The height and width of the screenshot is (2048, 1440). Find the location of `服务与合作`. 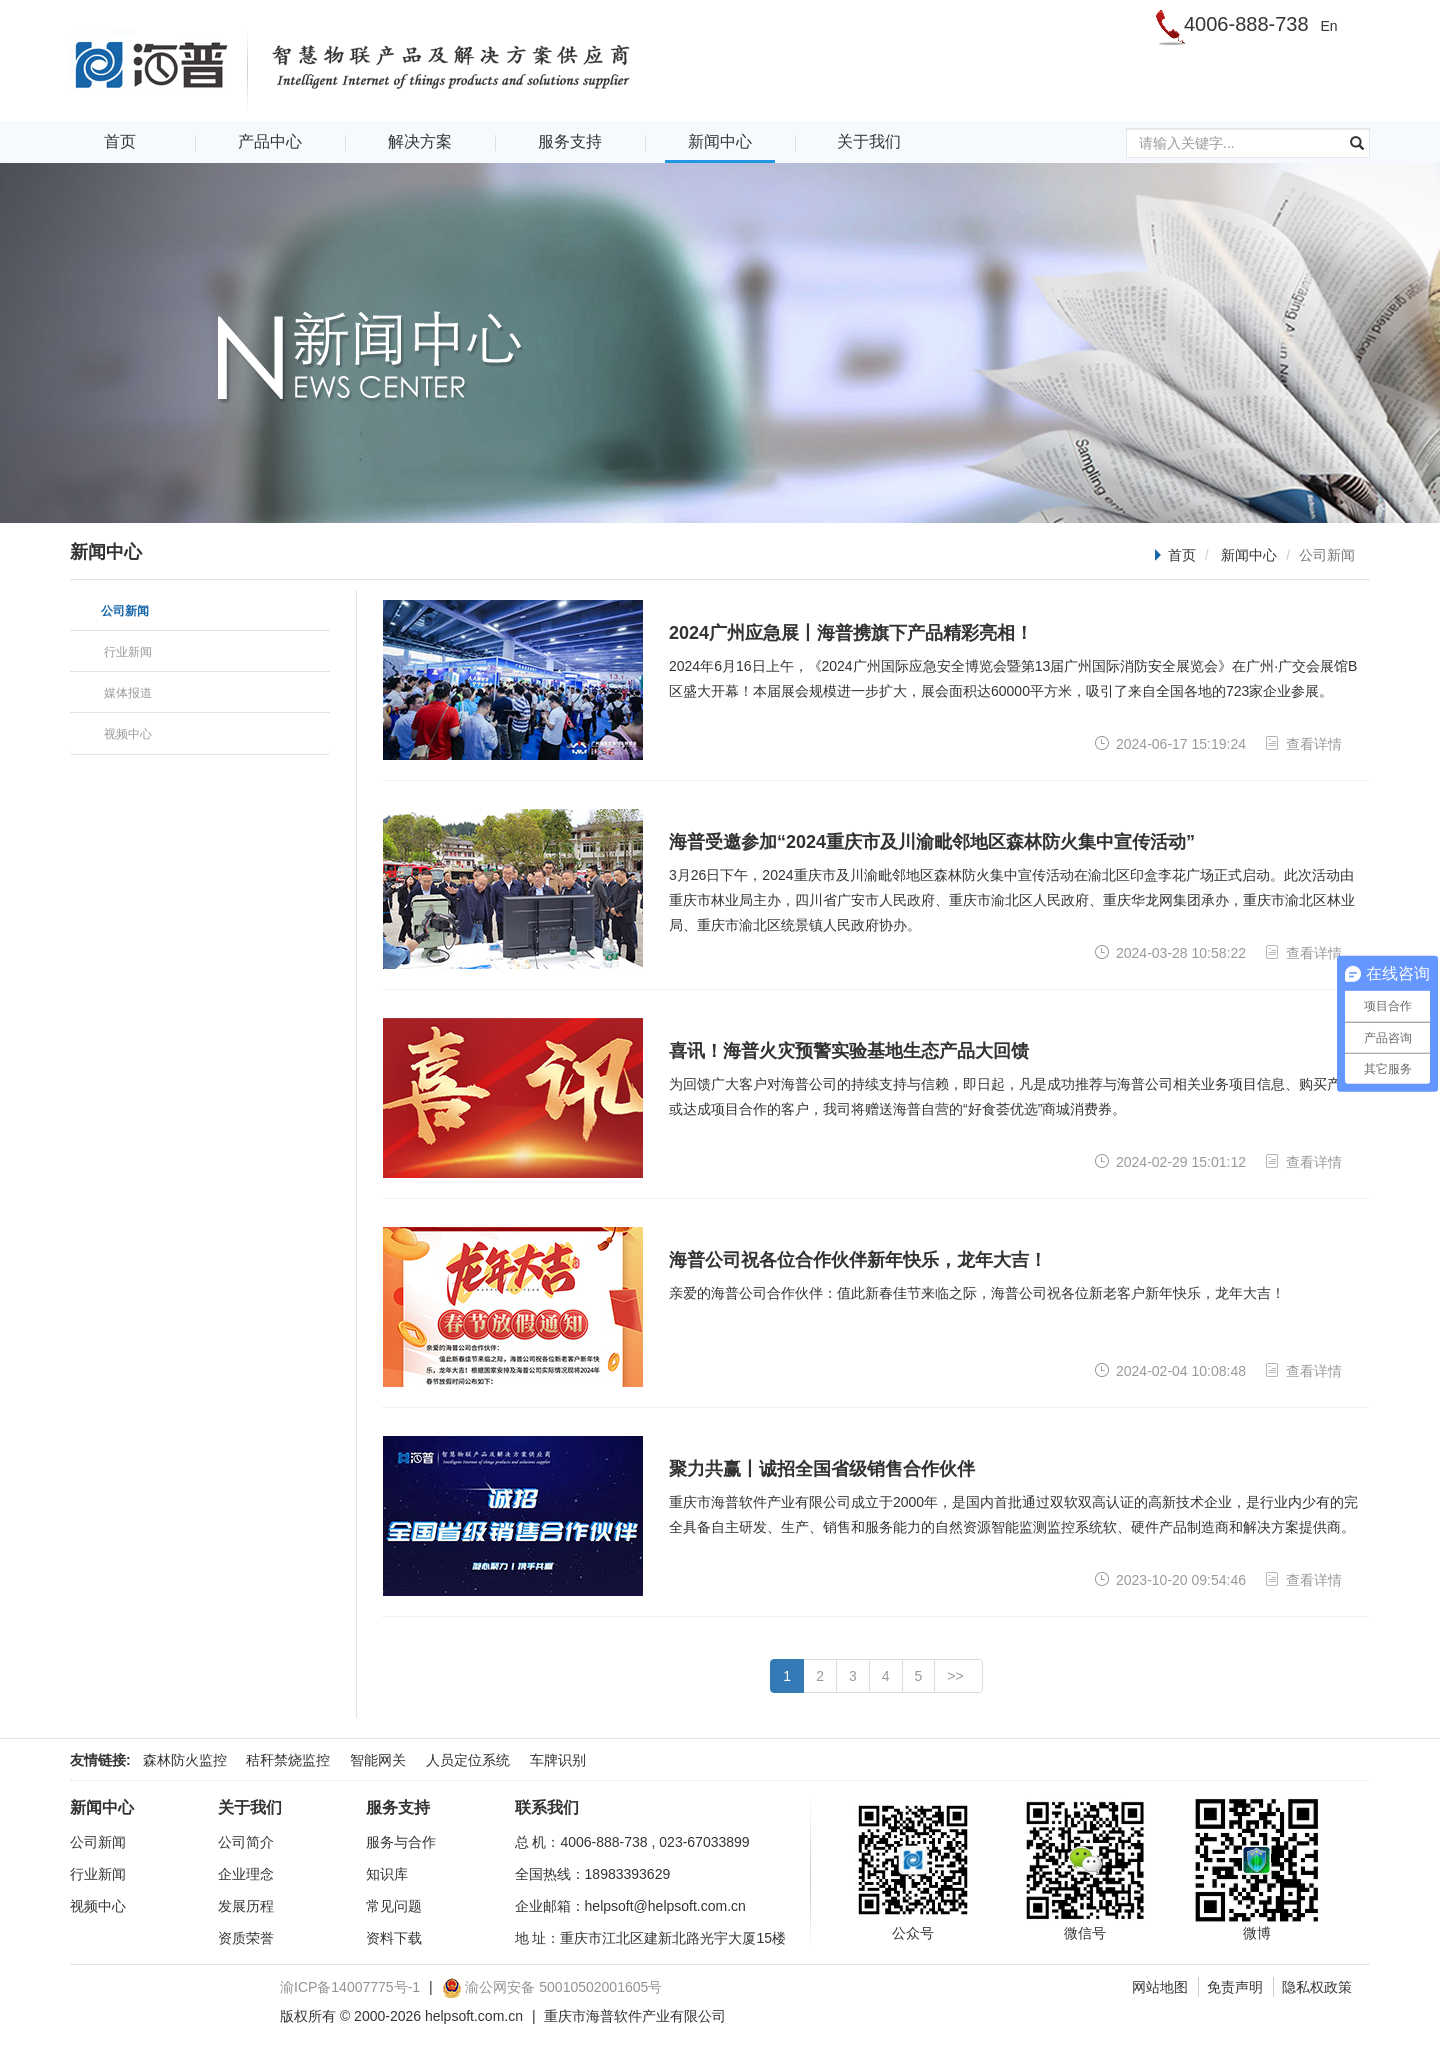

服务与合作 is located at coordinates (401, 1842).